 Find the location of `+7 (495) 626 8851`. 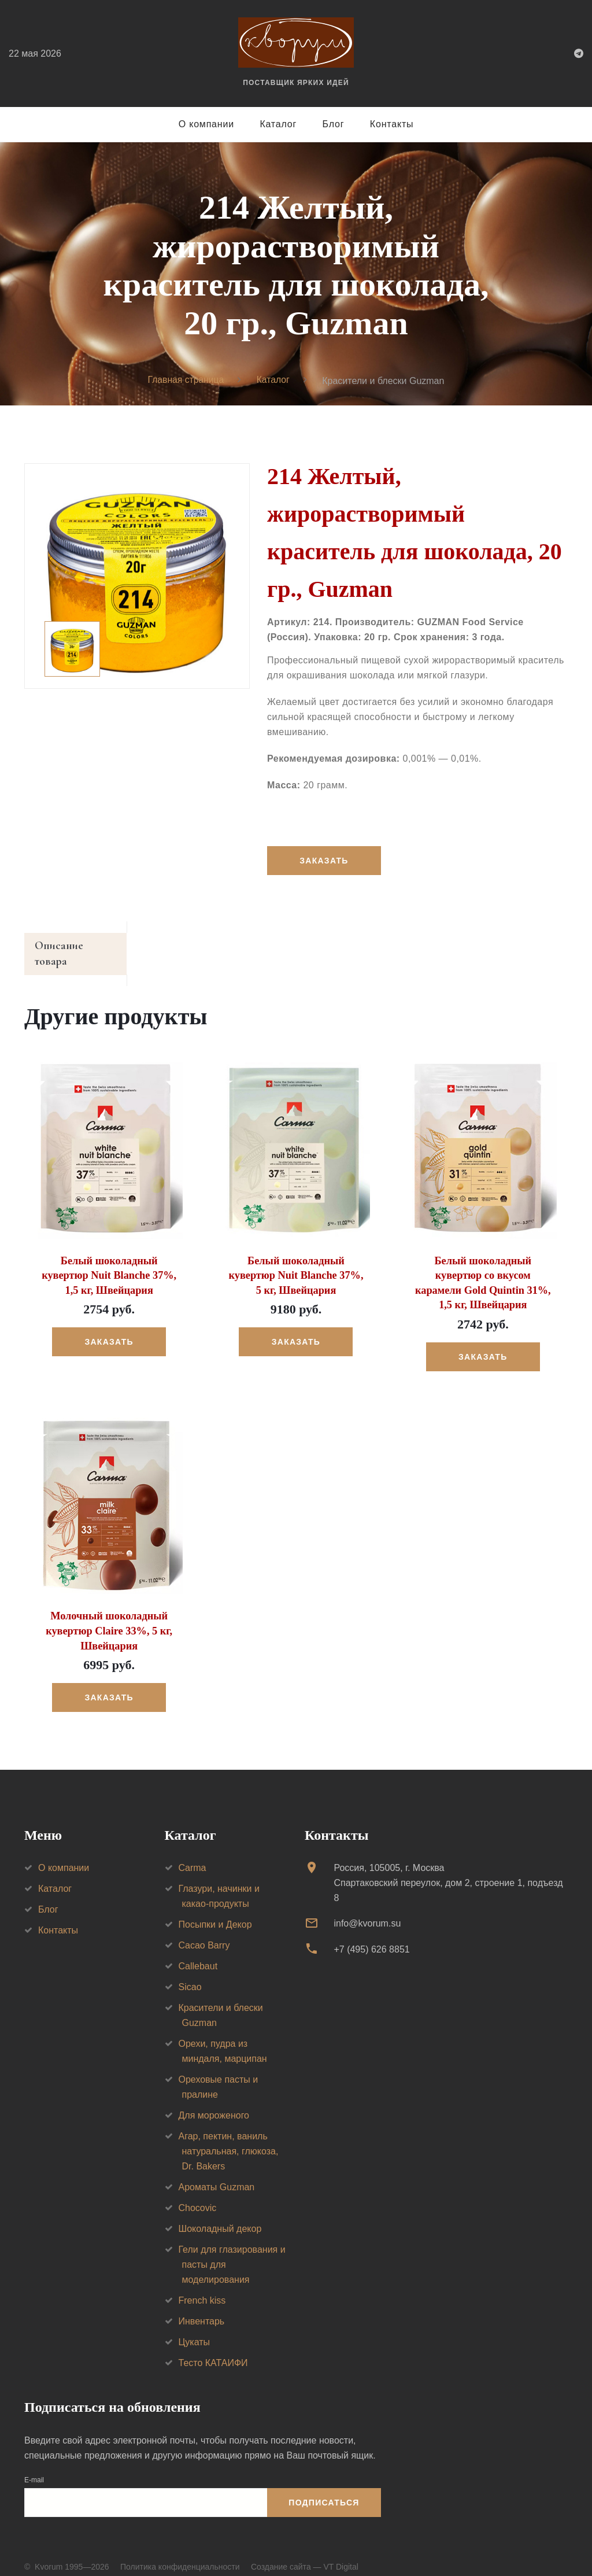

+7 (495) 626 8851 is located at coordinates (371, 1934).